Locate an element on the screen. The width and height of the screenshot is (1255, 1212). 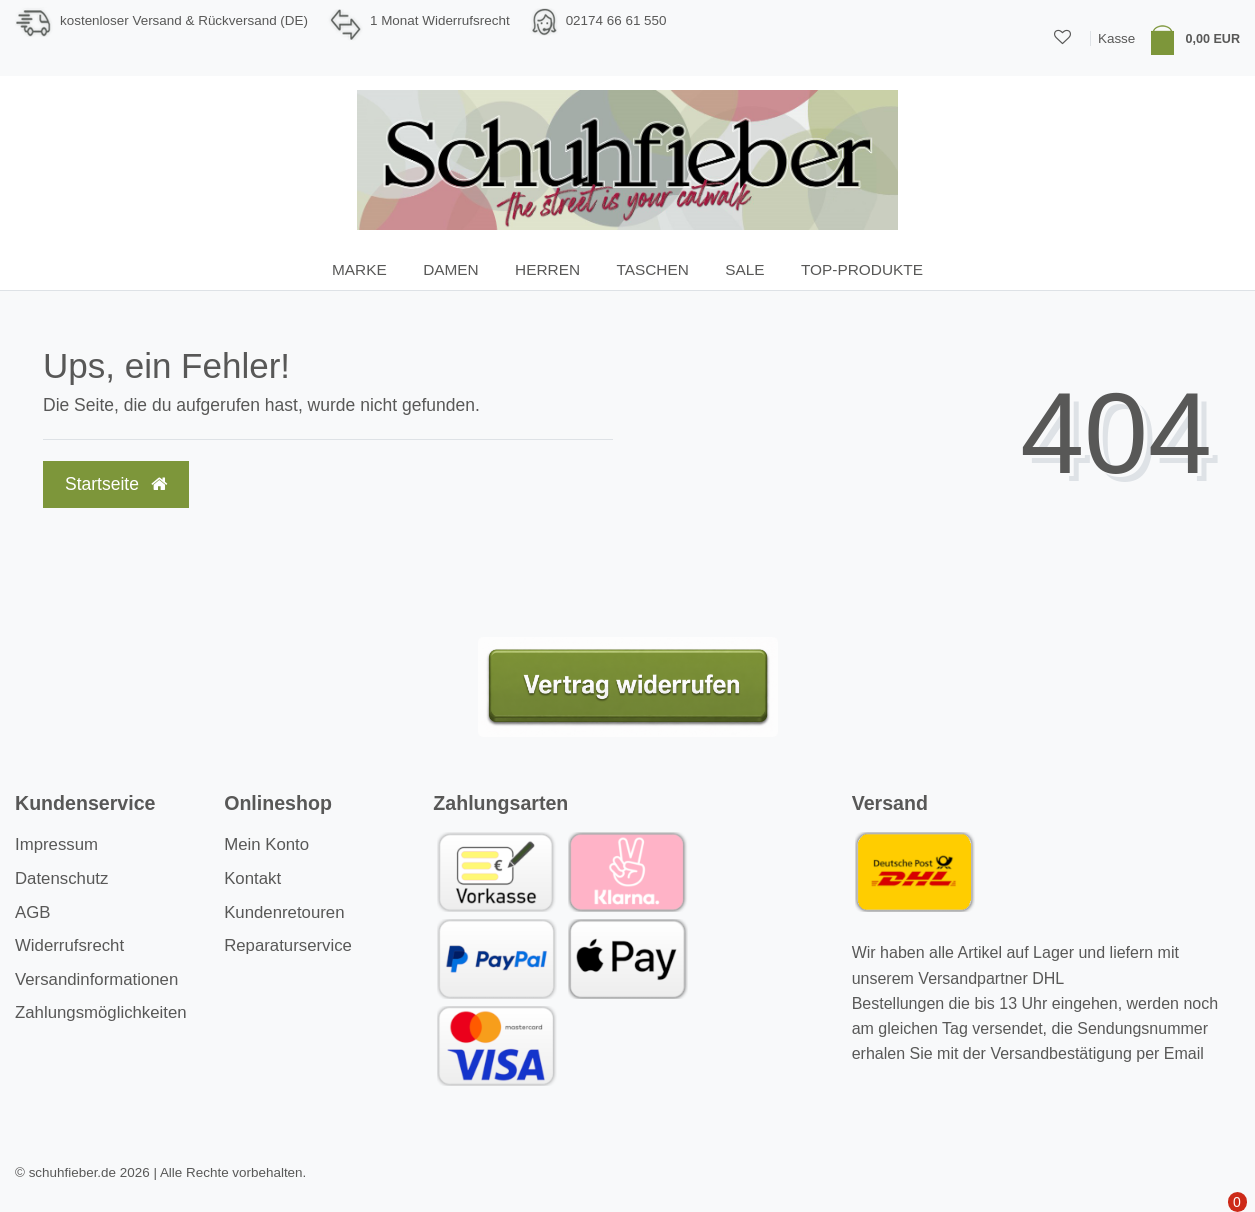
AGB is located at coordinates (32, 912).